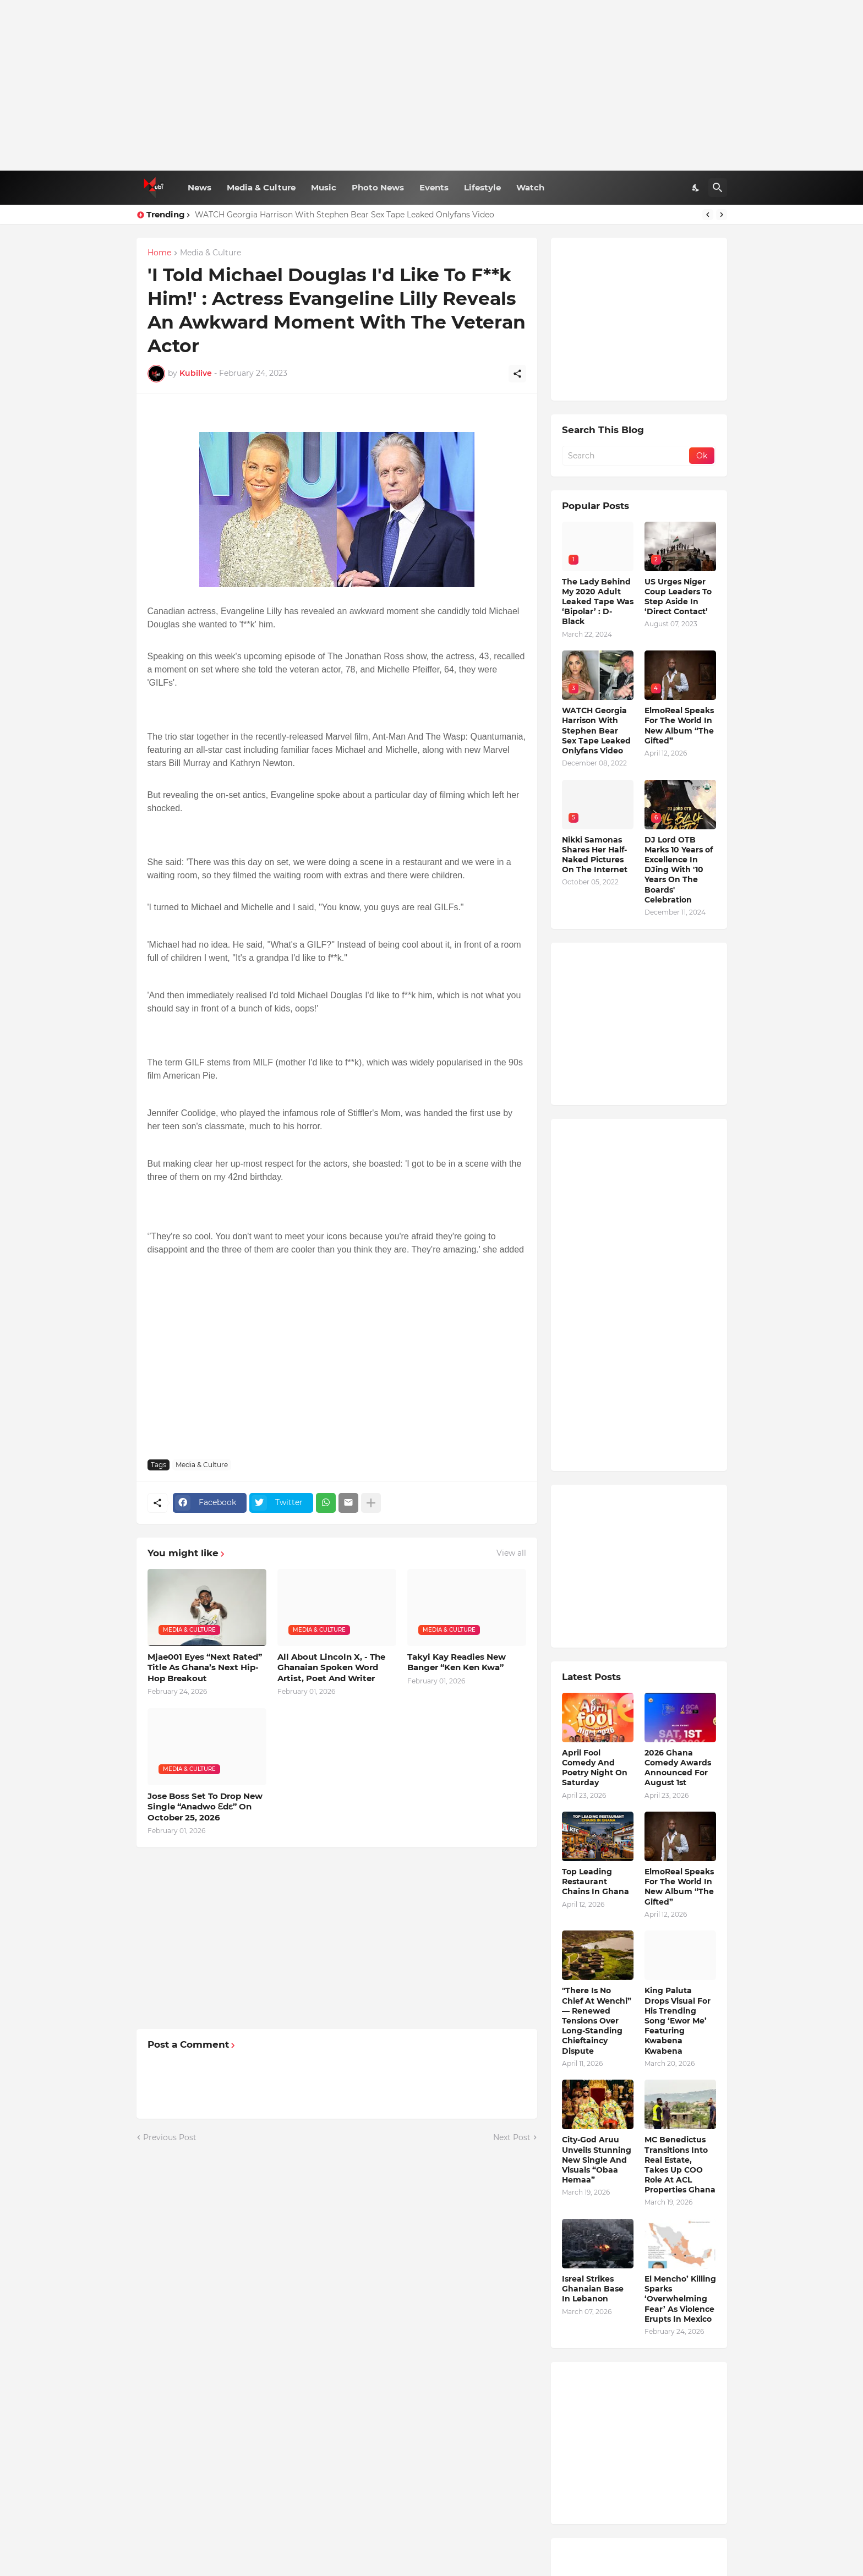  Describe the element at coordinates (205, 1667) in the screenshot. I see `Mjae001 Eyes “Next Rated” Title As Ghana’s Next Hip-Hop Breakout` at that location.